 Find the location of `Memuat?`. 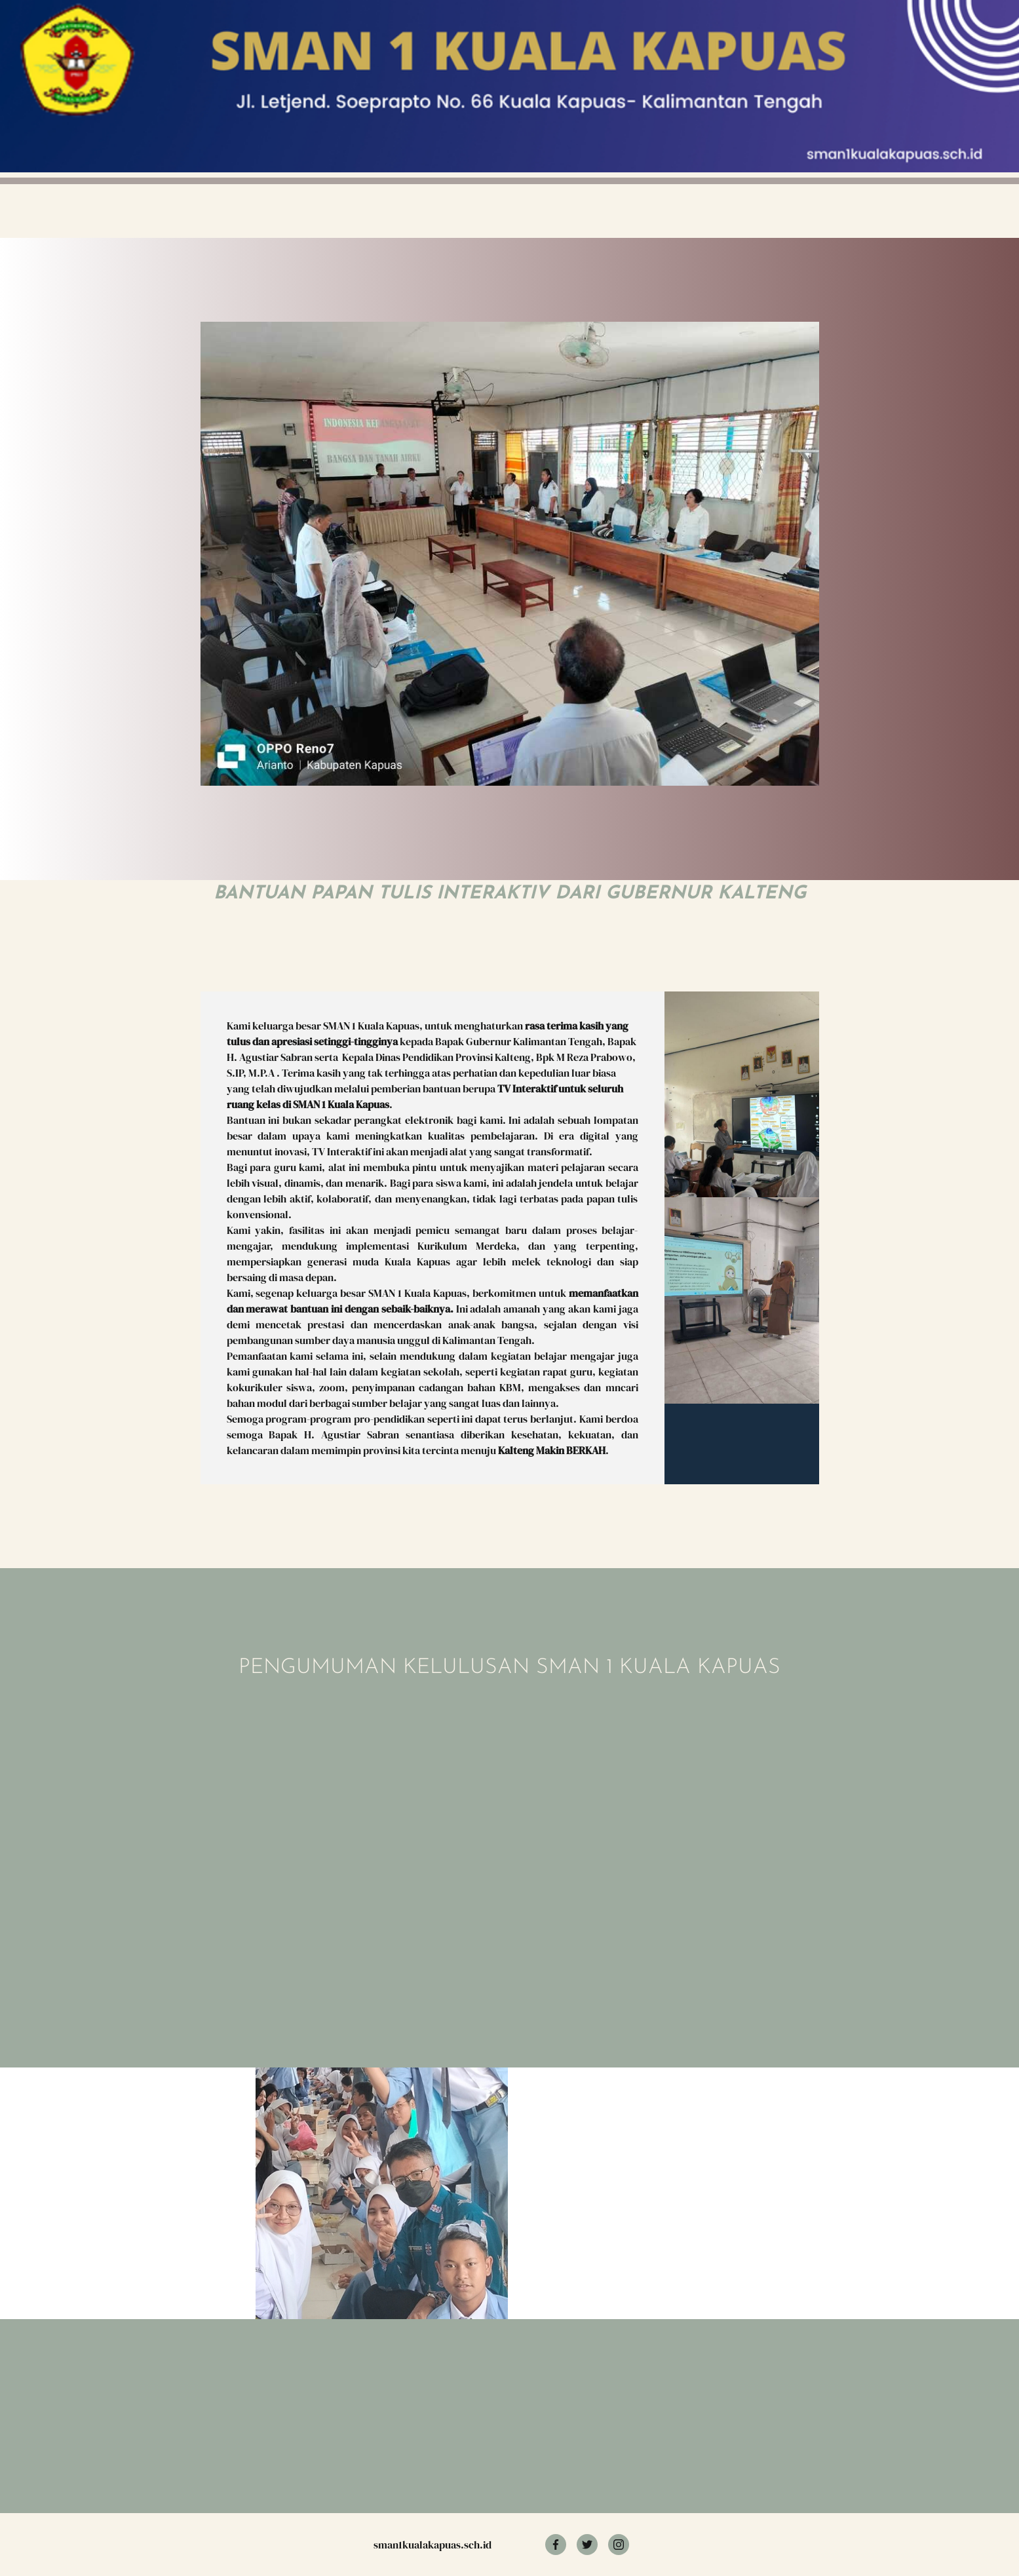

Memuat? is located at coordinates (394, 1831).